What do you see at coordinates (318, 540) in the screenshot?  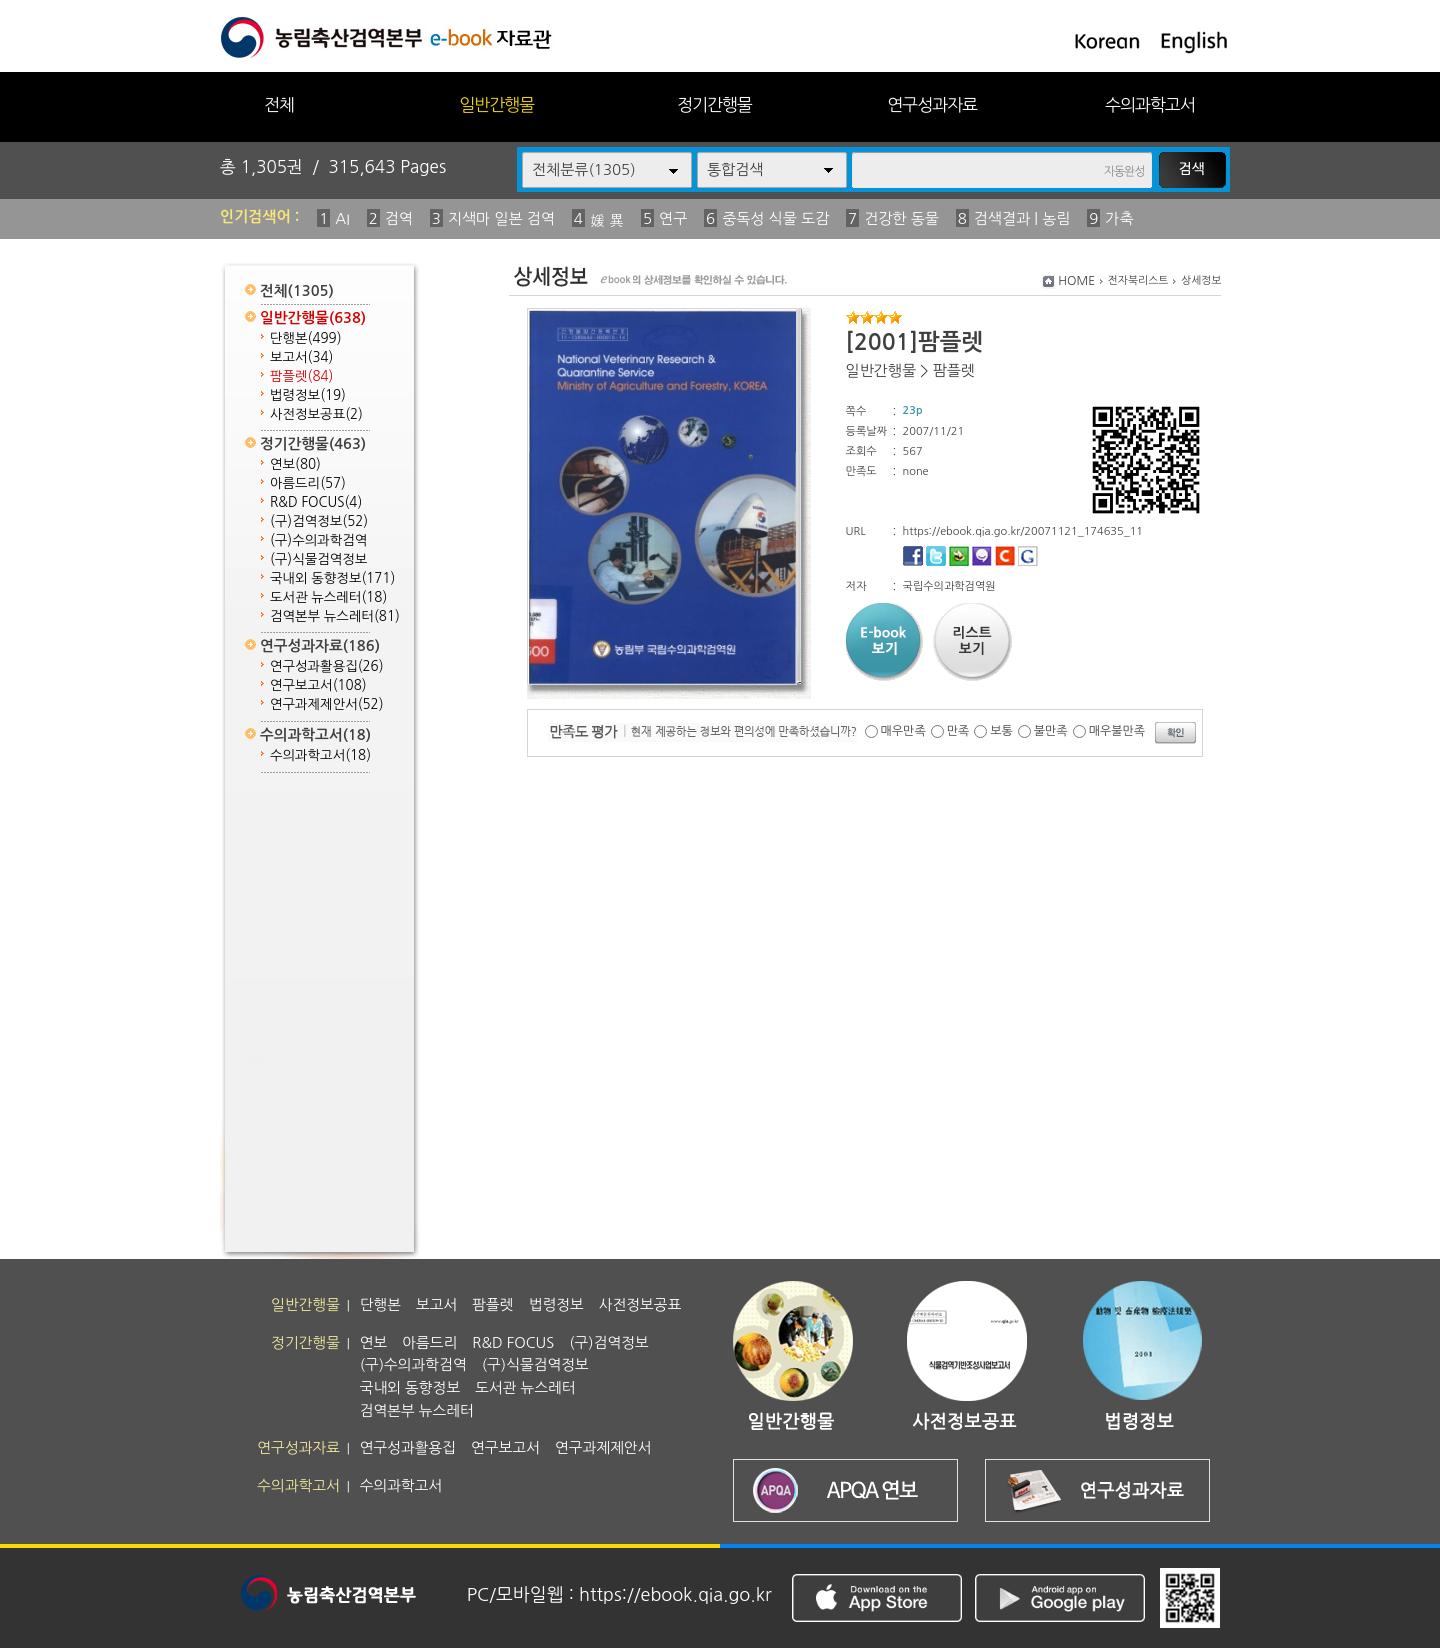 I see `(구)수의과학검역` at bounding box center [318, 540].